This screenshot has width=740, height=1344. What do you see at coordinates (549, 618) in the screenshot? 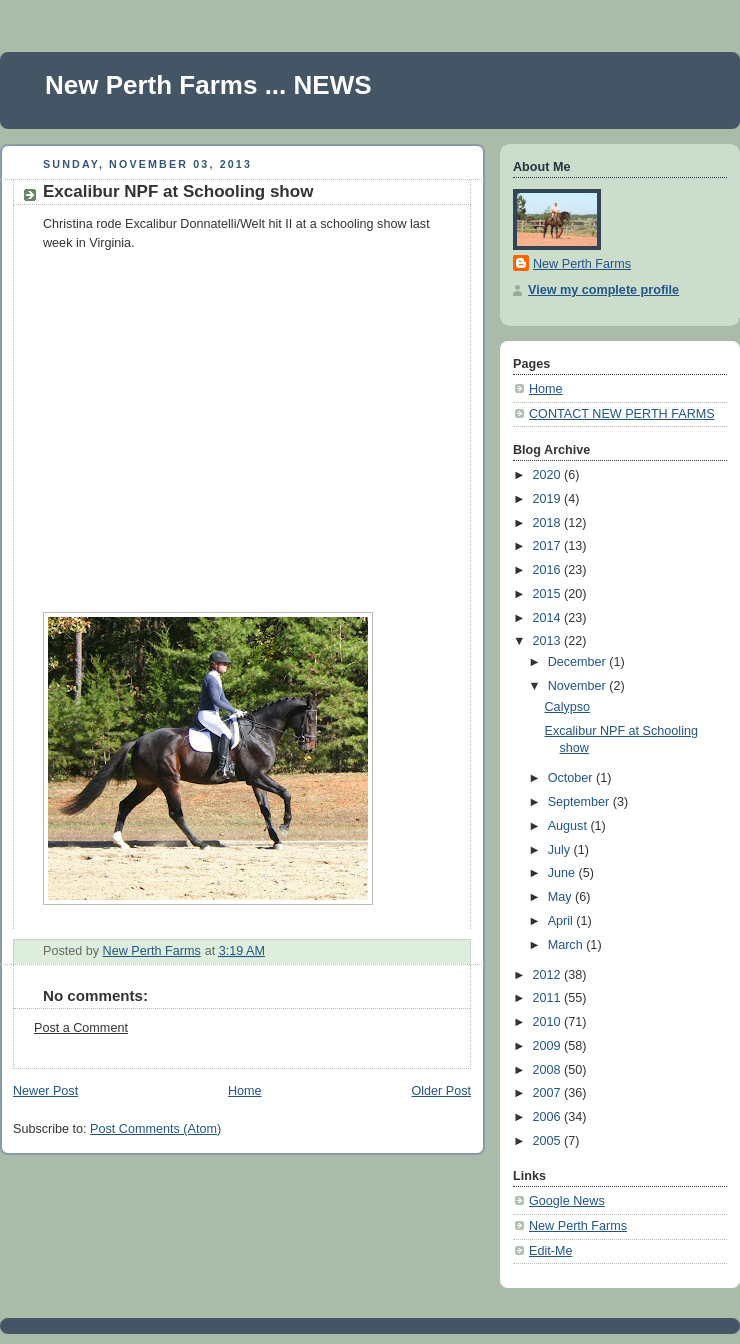
I see `2014` at bounding box center [549, 618].